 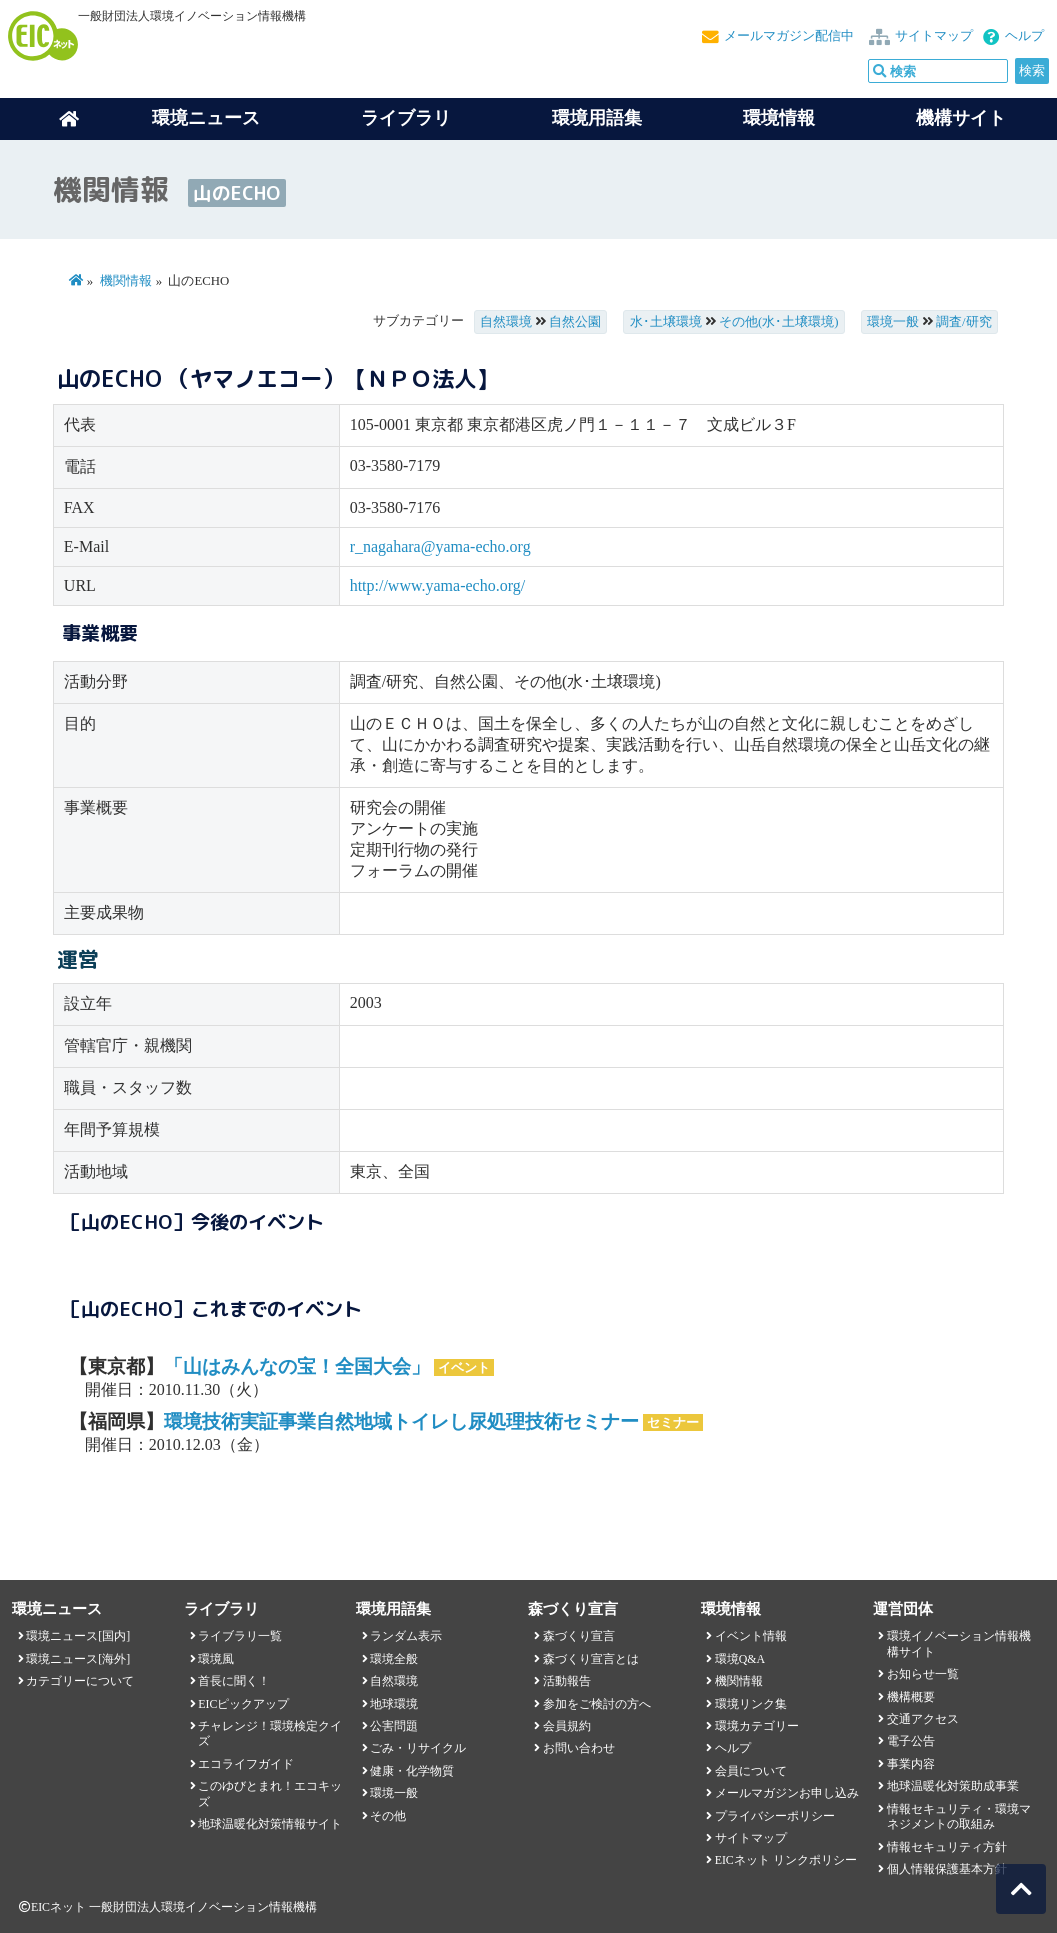 I want to click on その他, so click(x=388, y=1816).